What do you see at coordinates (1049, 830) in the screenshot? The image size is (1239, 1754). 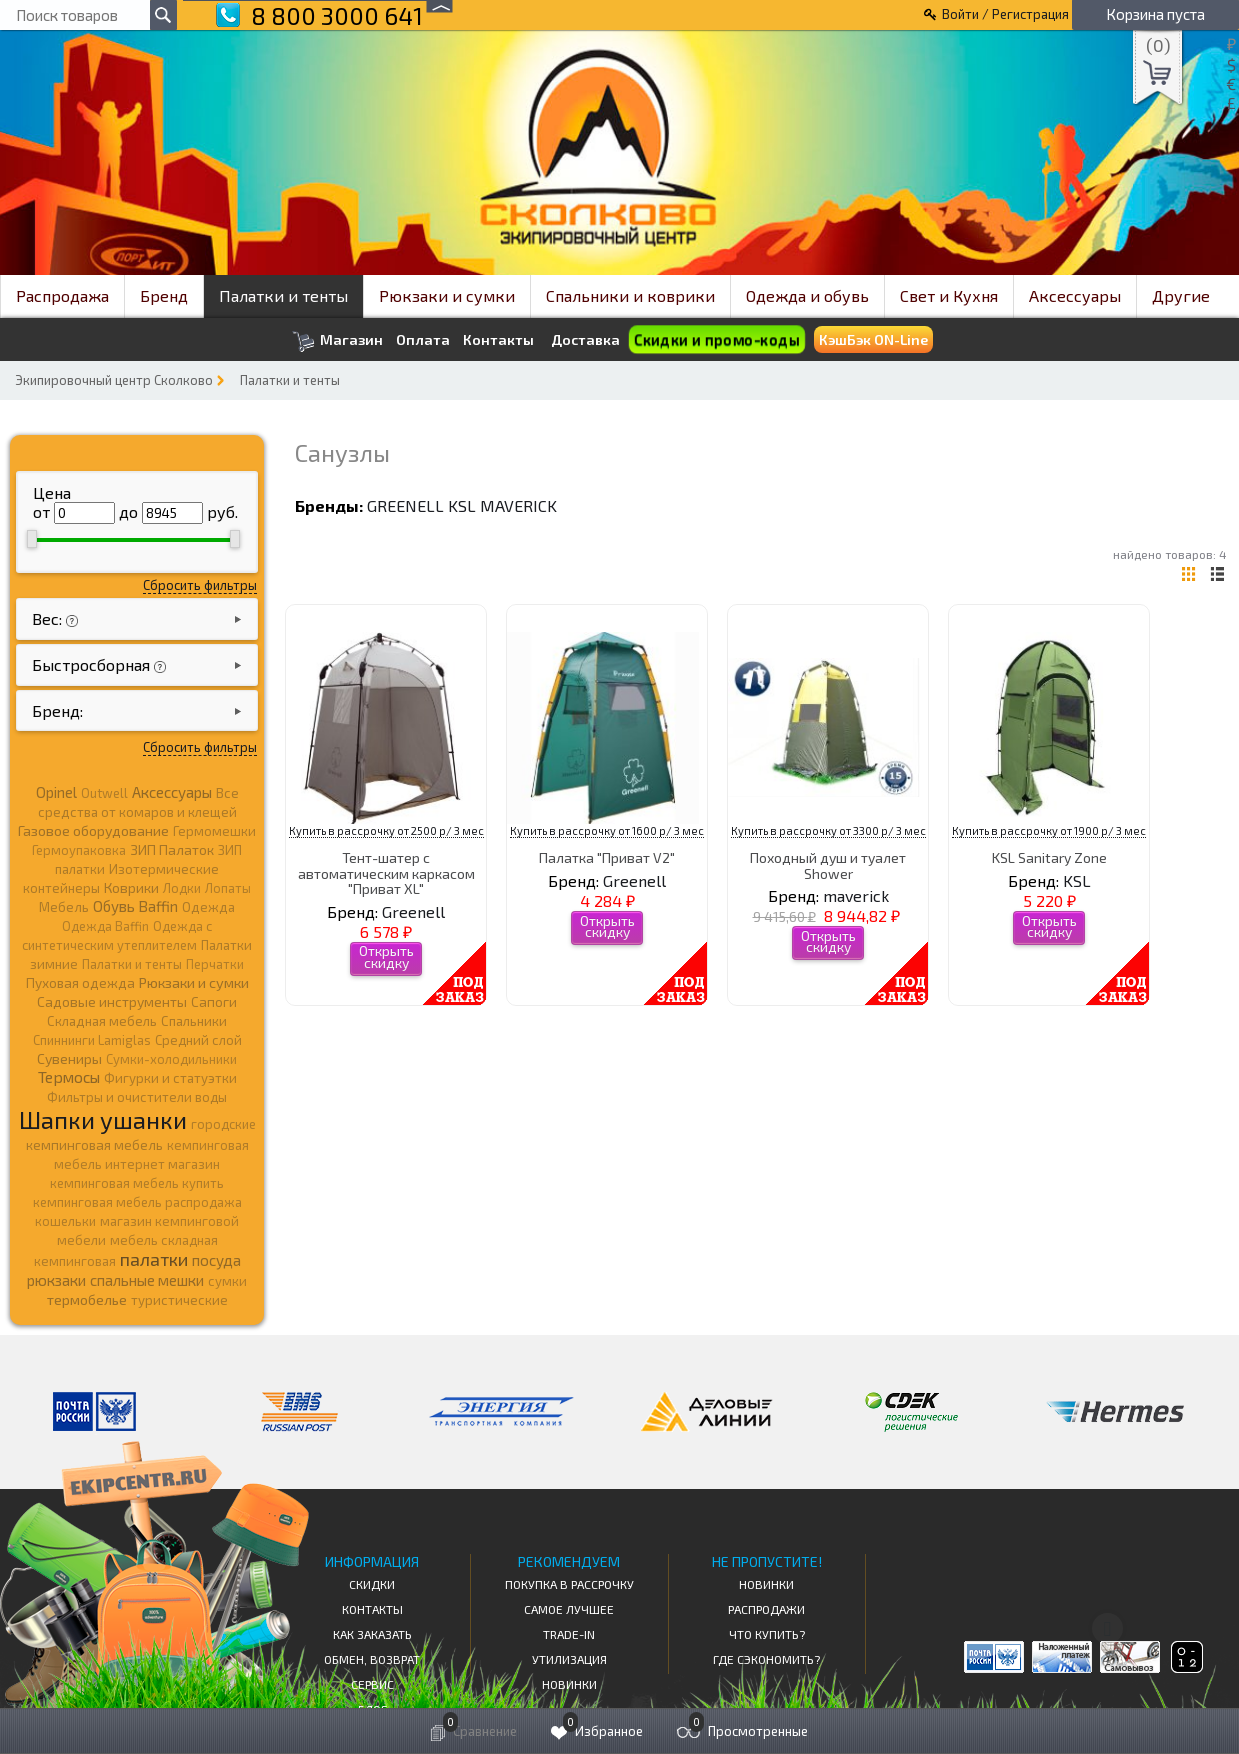 I see `Купить в рассрочку от 1900 р/ 3 мес` at bounding box center [1049, 830].